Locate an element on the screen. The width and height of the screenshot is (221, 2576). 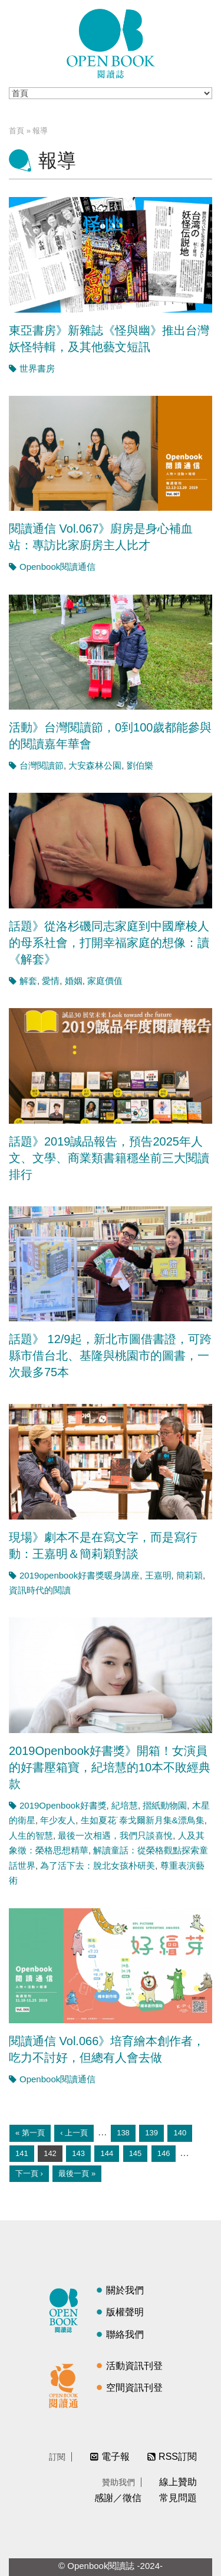
版權聲明 is located at coordinates (125, 2312).